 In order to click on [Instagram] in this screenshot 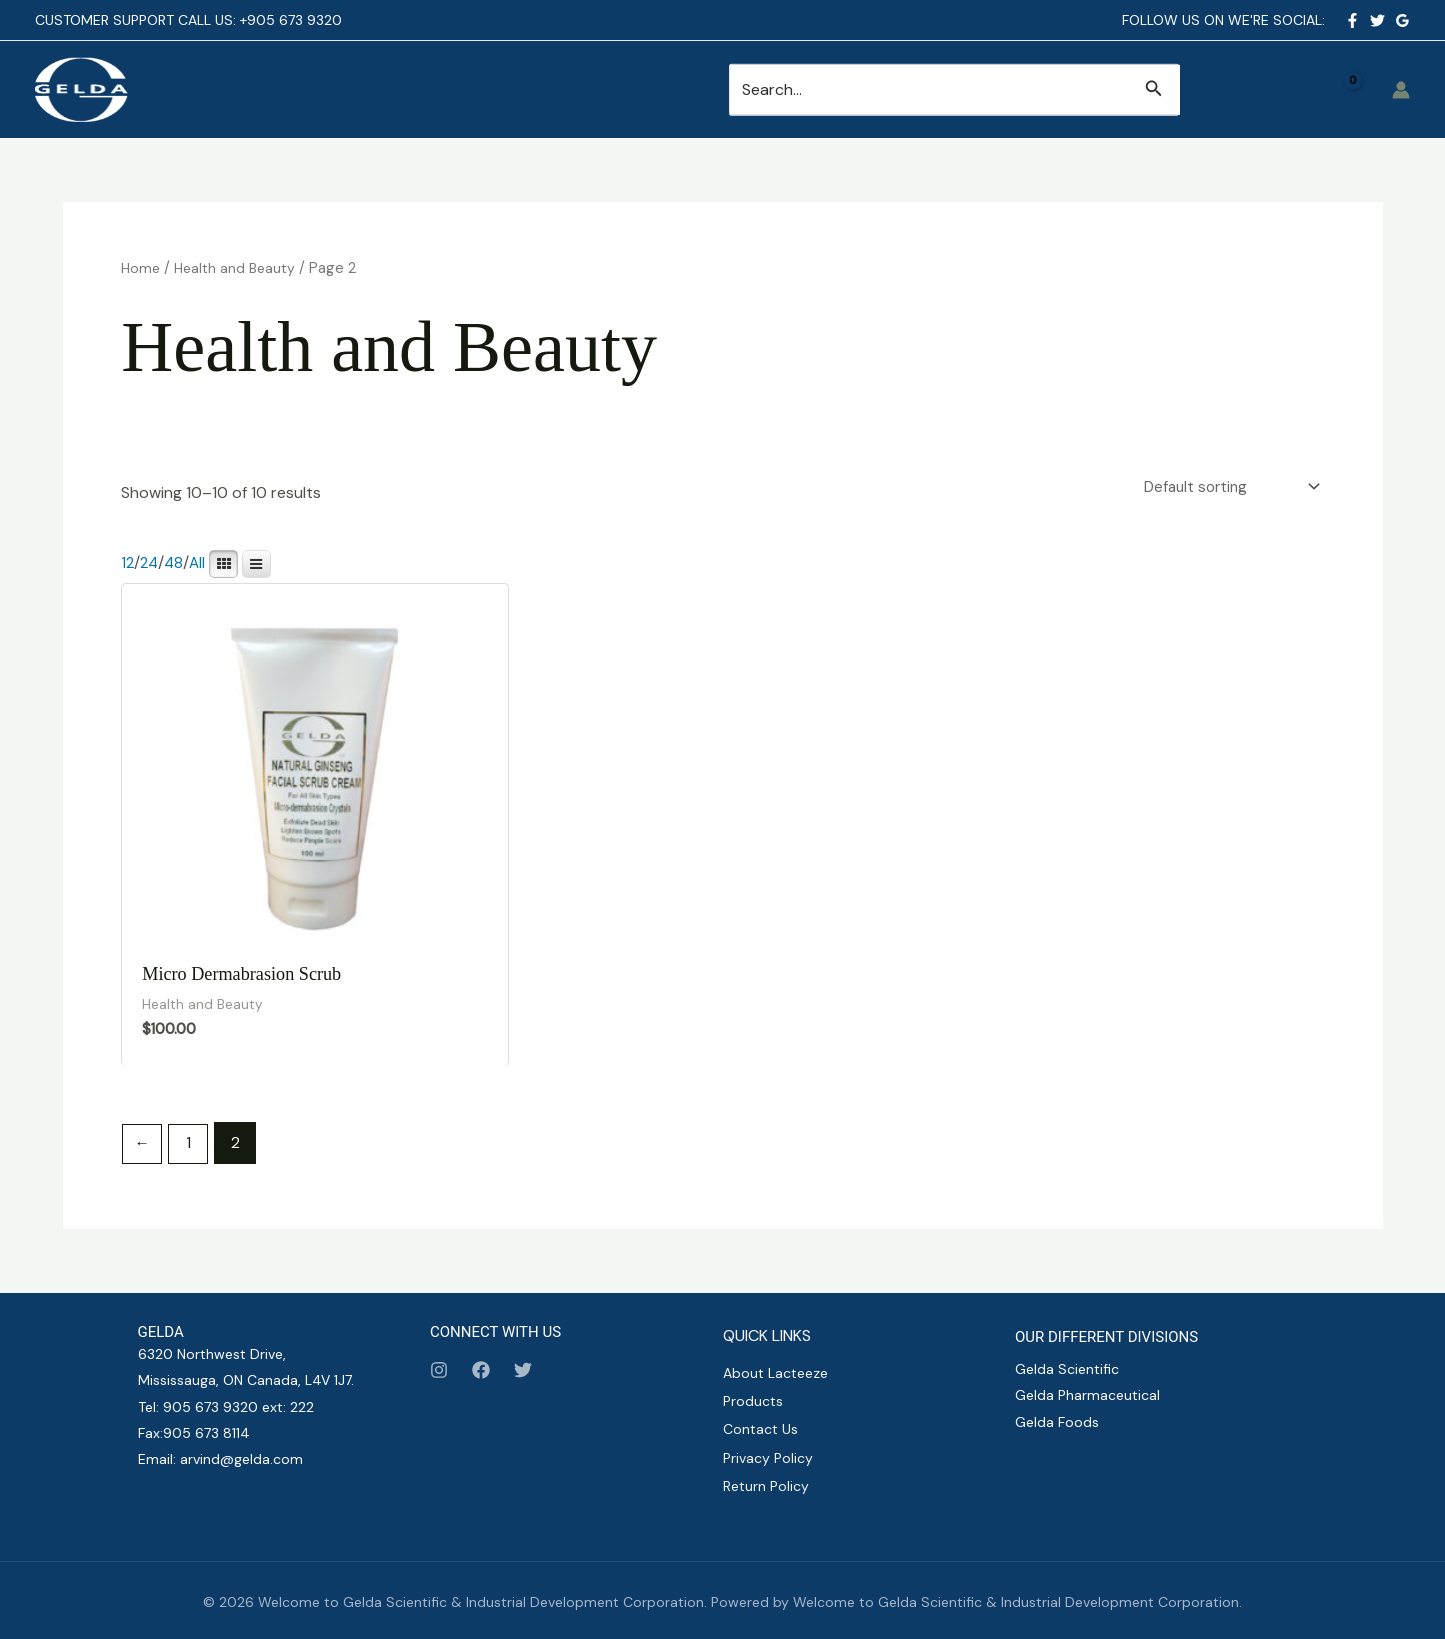, I will do `click(439, 1376)`.